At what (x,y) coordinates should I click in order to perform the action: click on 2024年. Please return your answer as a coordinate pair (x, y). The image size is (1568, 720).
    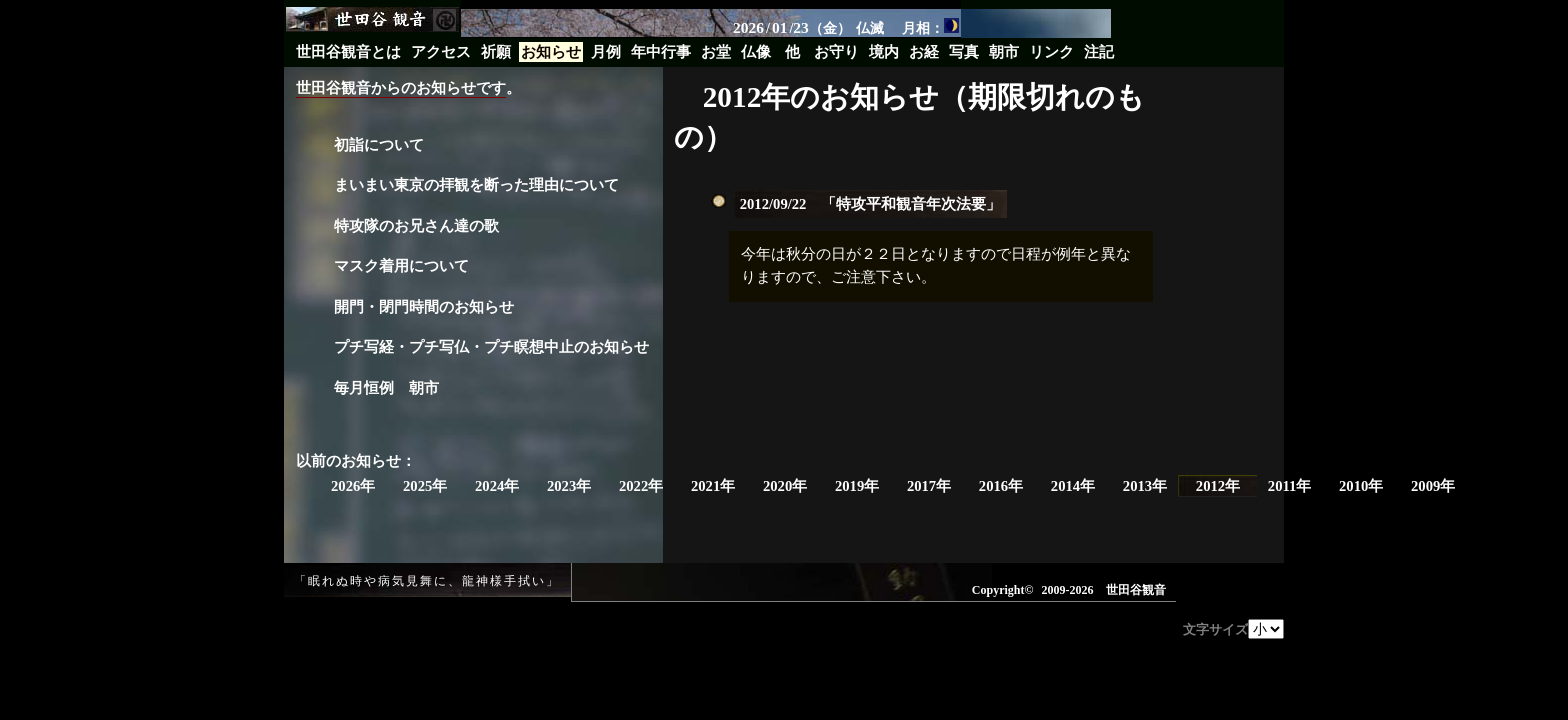
    Looking at the image, I should click on (497, 486).